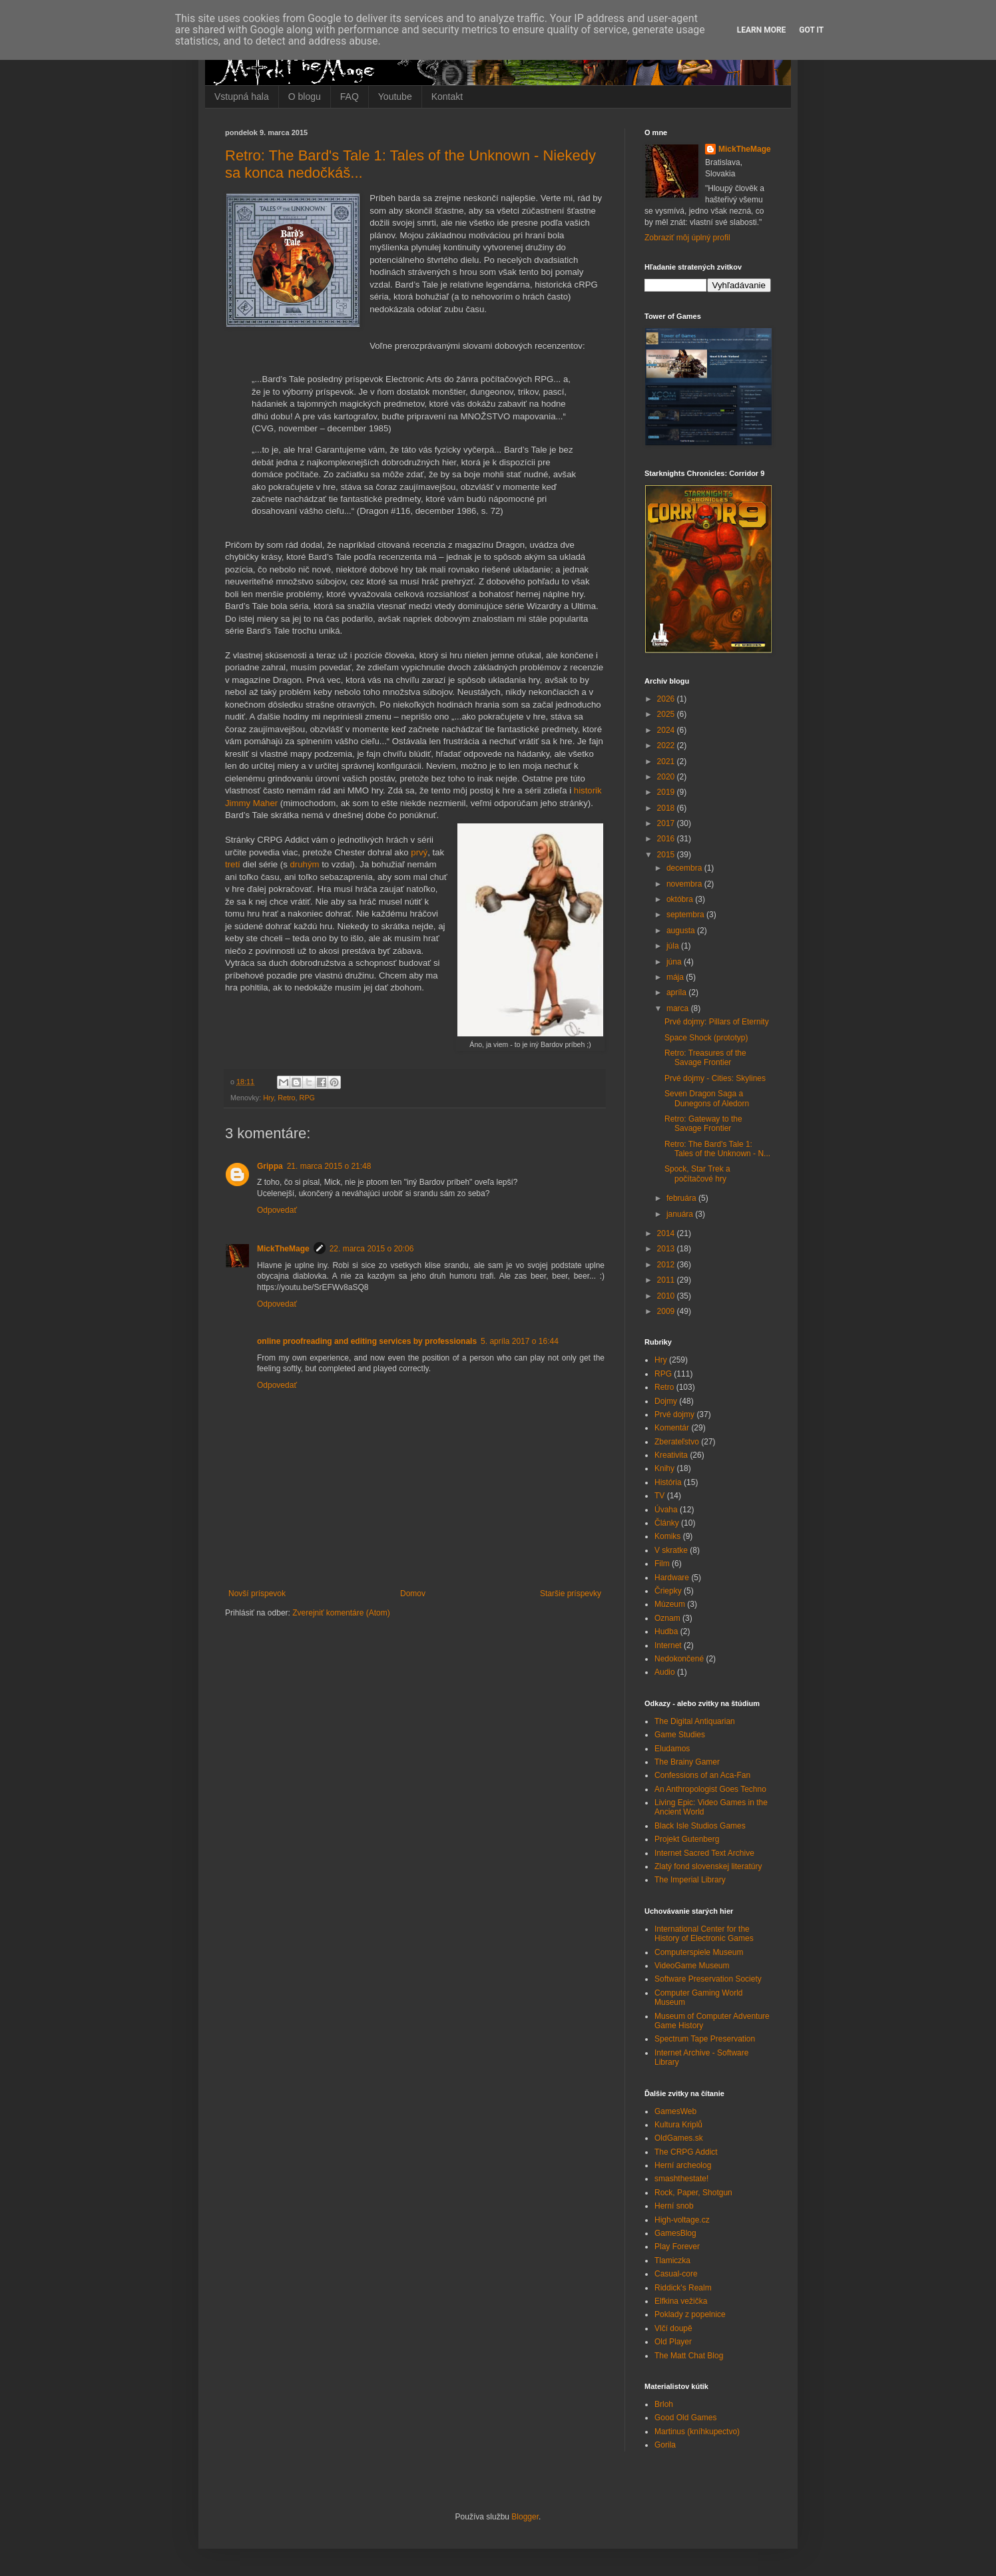 The height and width of the screenshot is (2576, 996). I want to click on Herní archeolog, so click(682, 2165).